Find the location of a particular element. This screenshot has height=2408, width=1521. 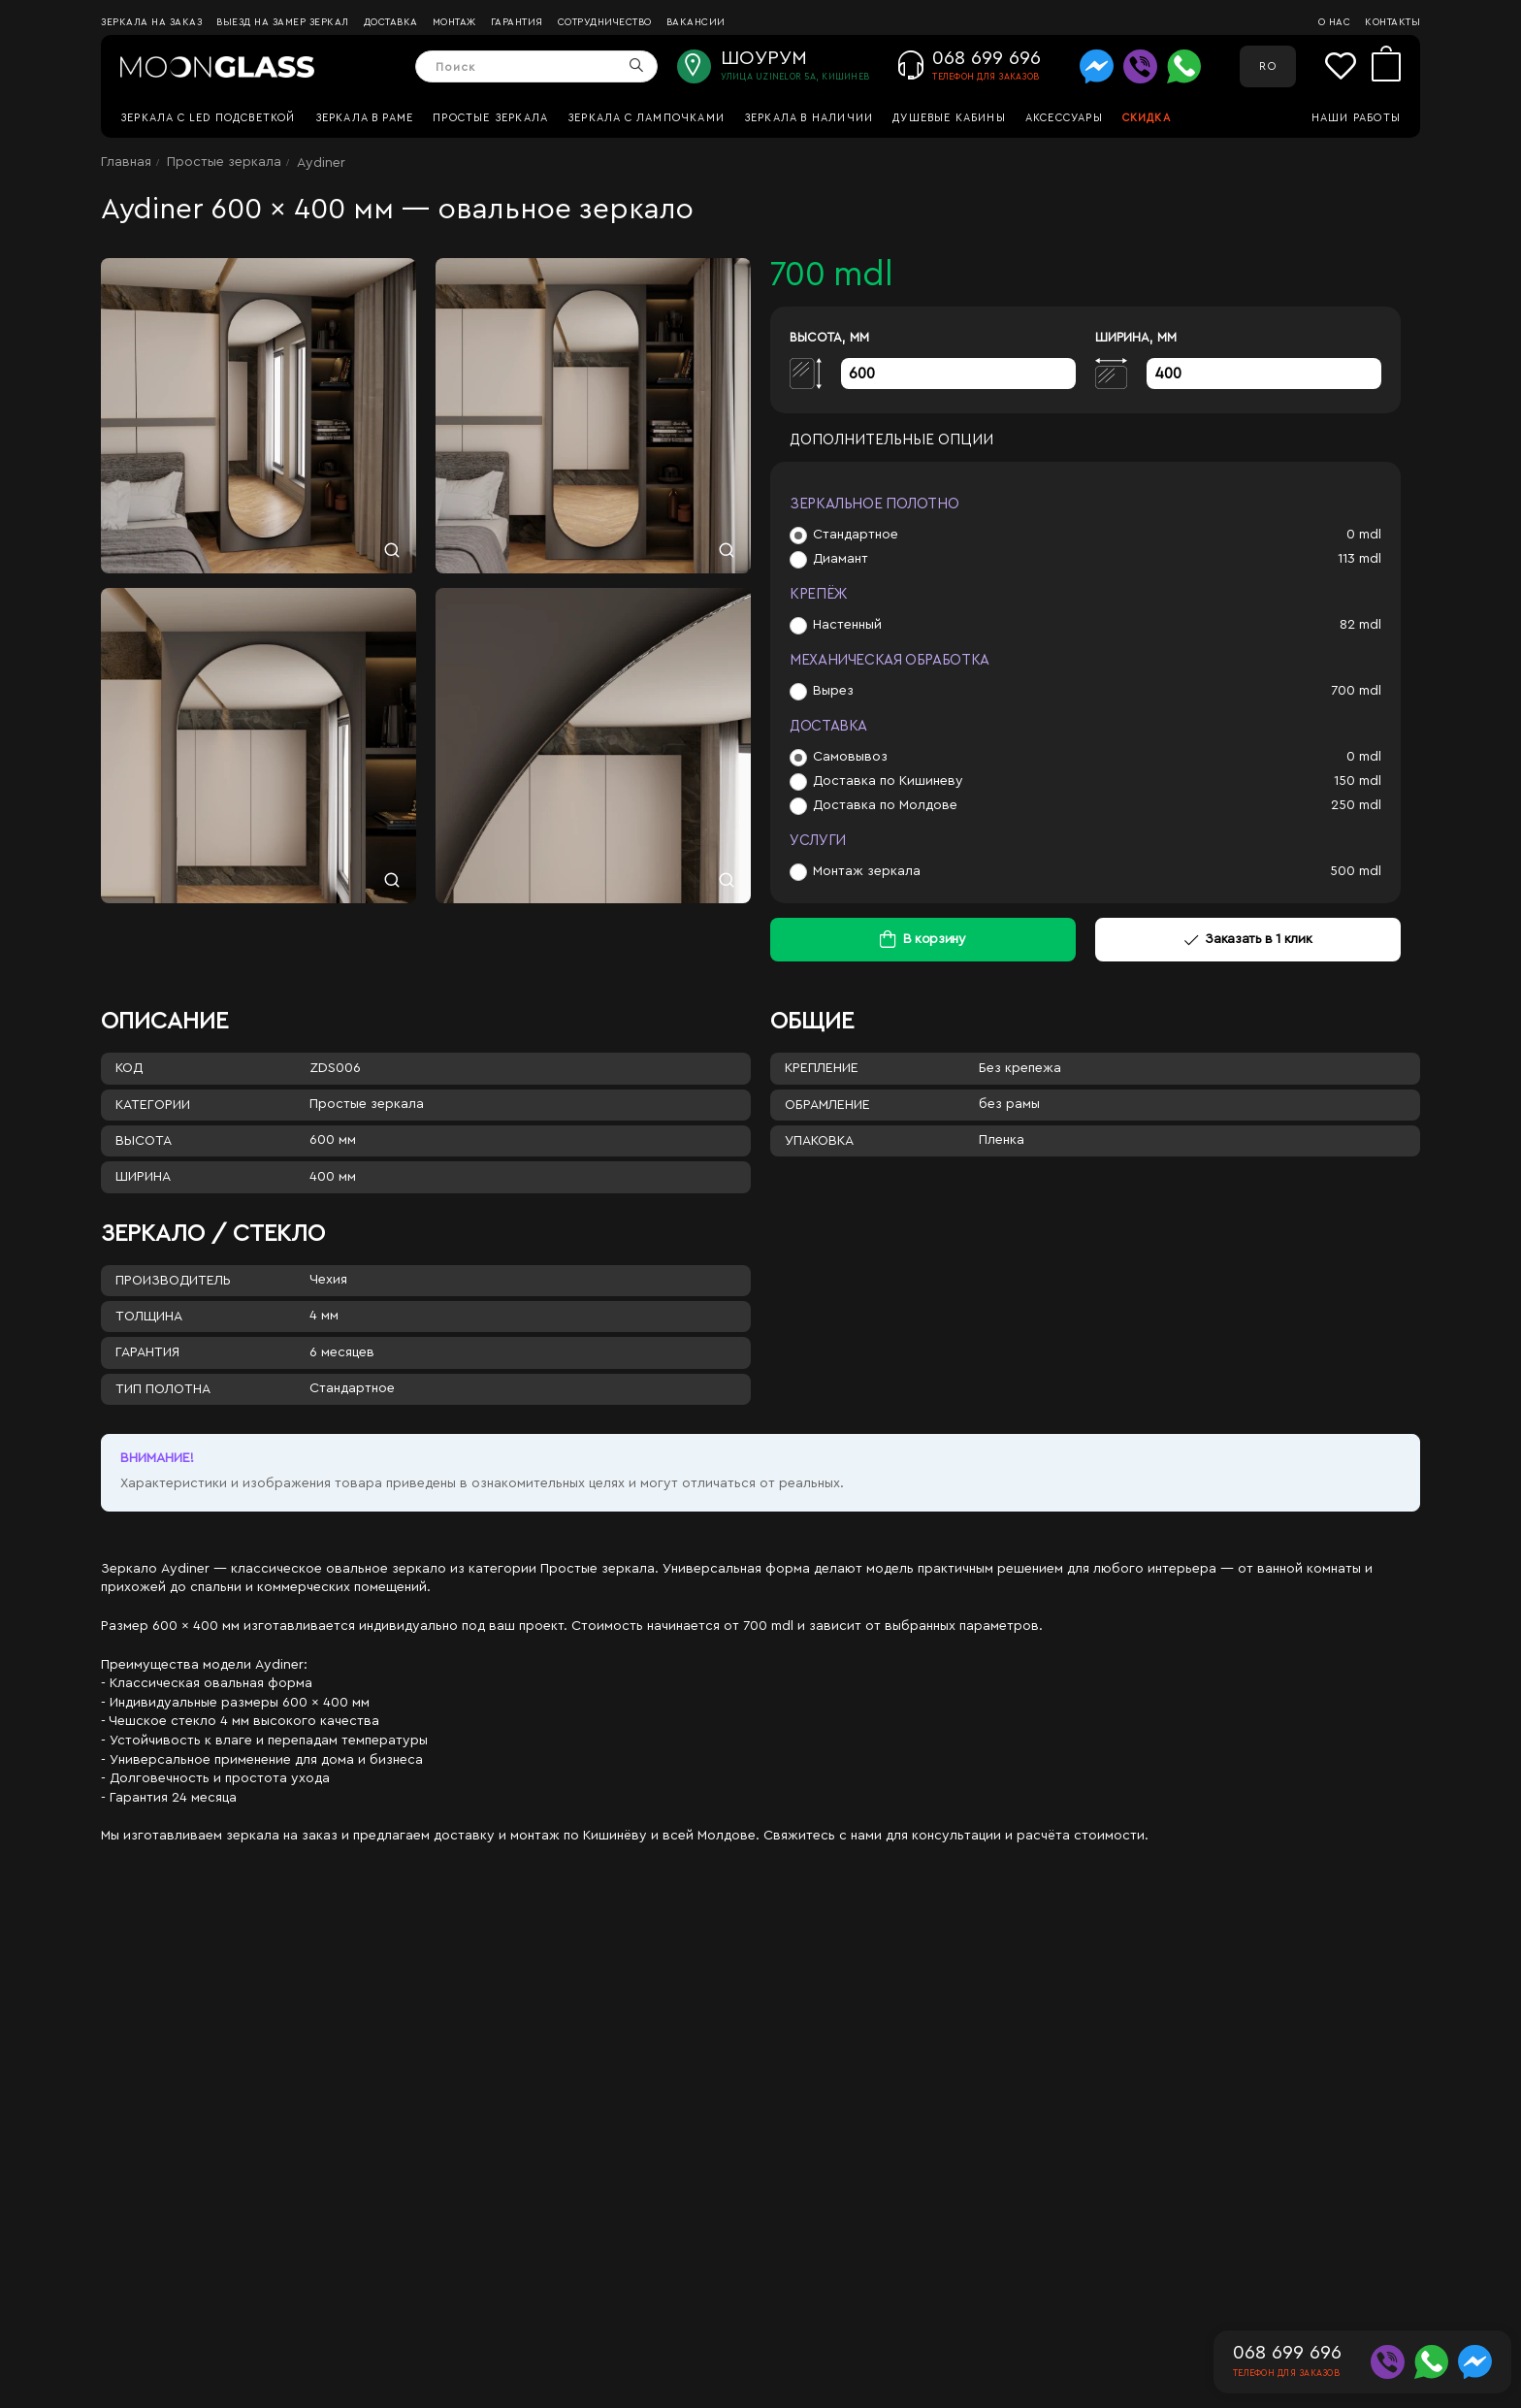

Простые зеркала is located at coordinates (490, 118).